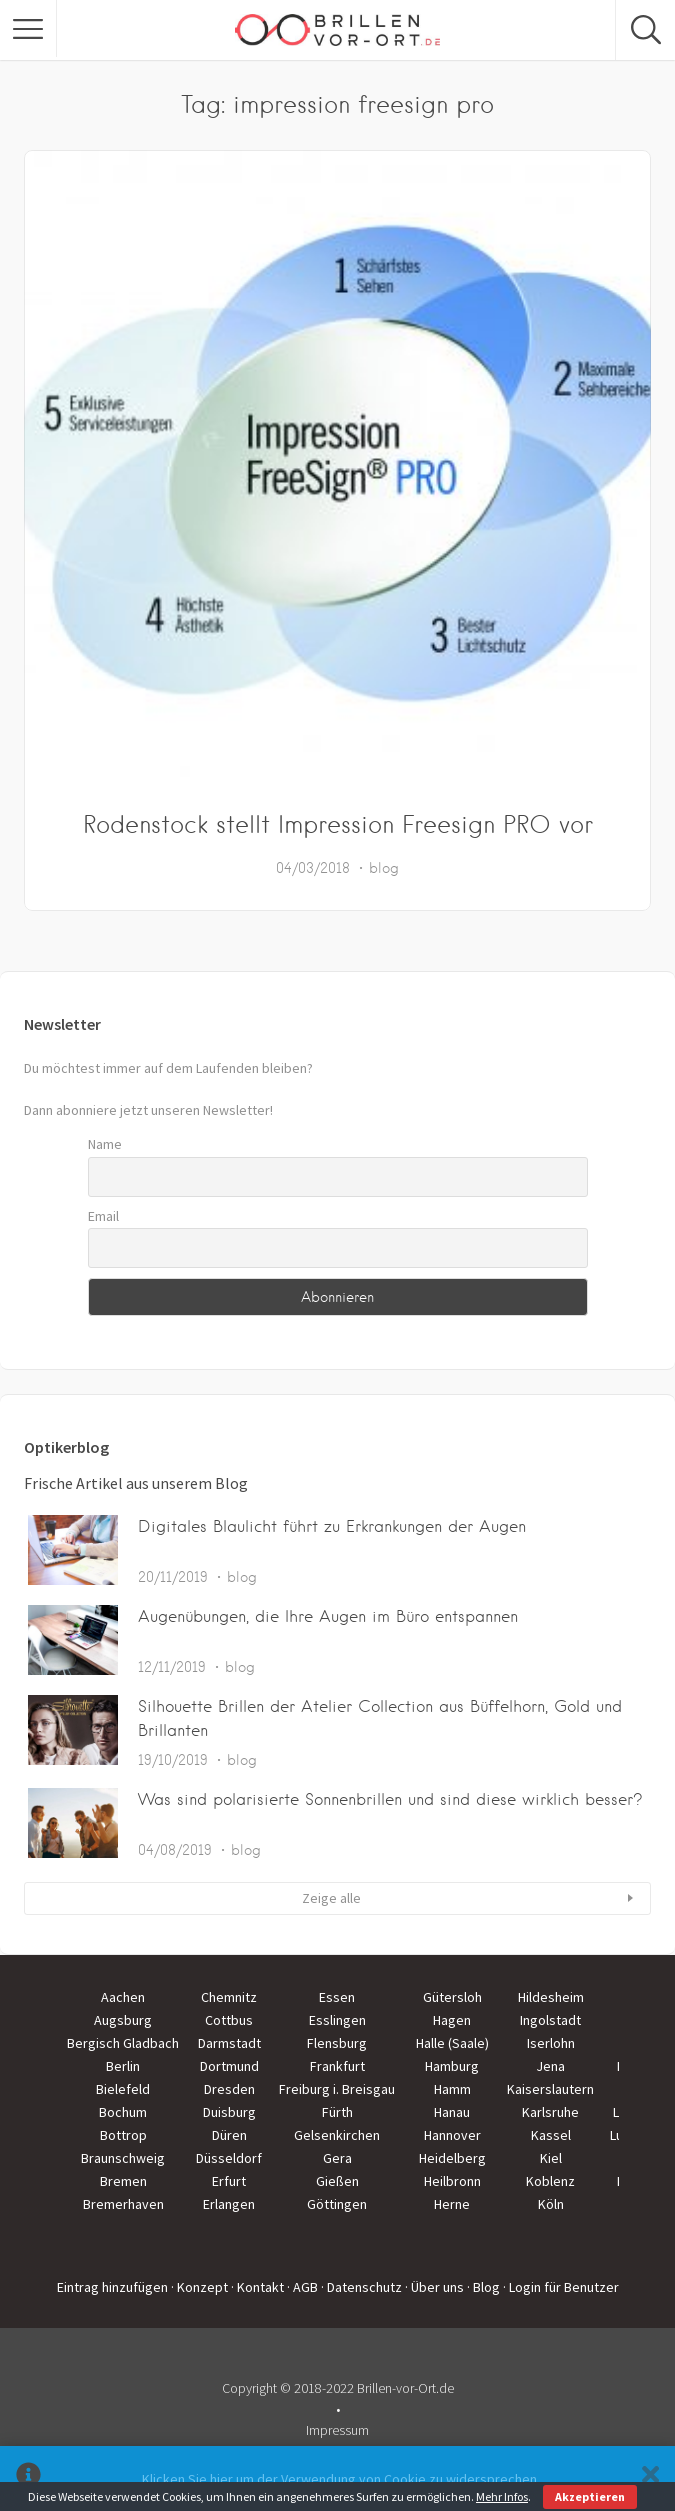 This screenshot has width=675, height=2511. What do you see at coordinates (452, 2181) in the screenshot?
I see `Heilbronn` at bounding box center [452, 2181].